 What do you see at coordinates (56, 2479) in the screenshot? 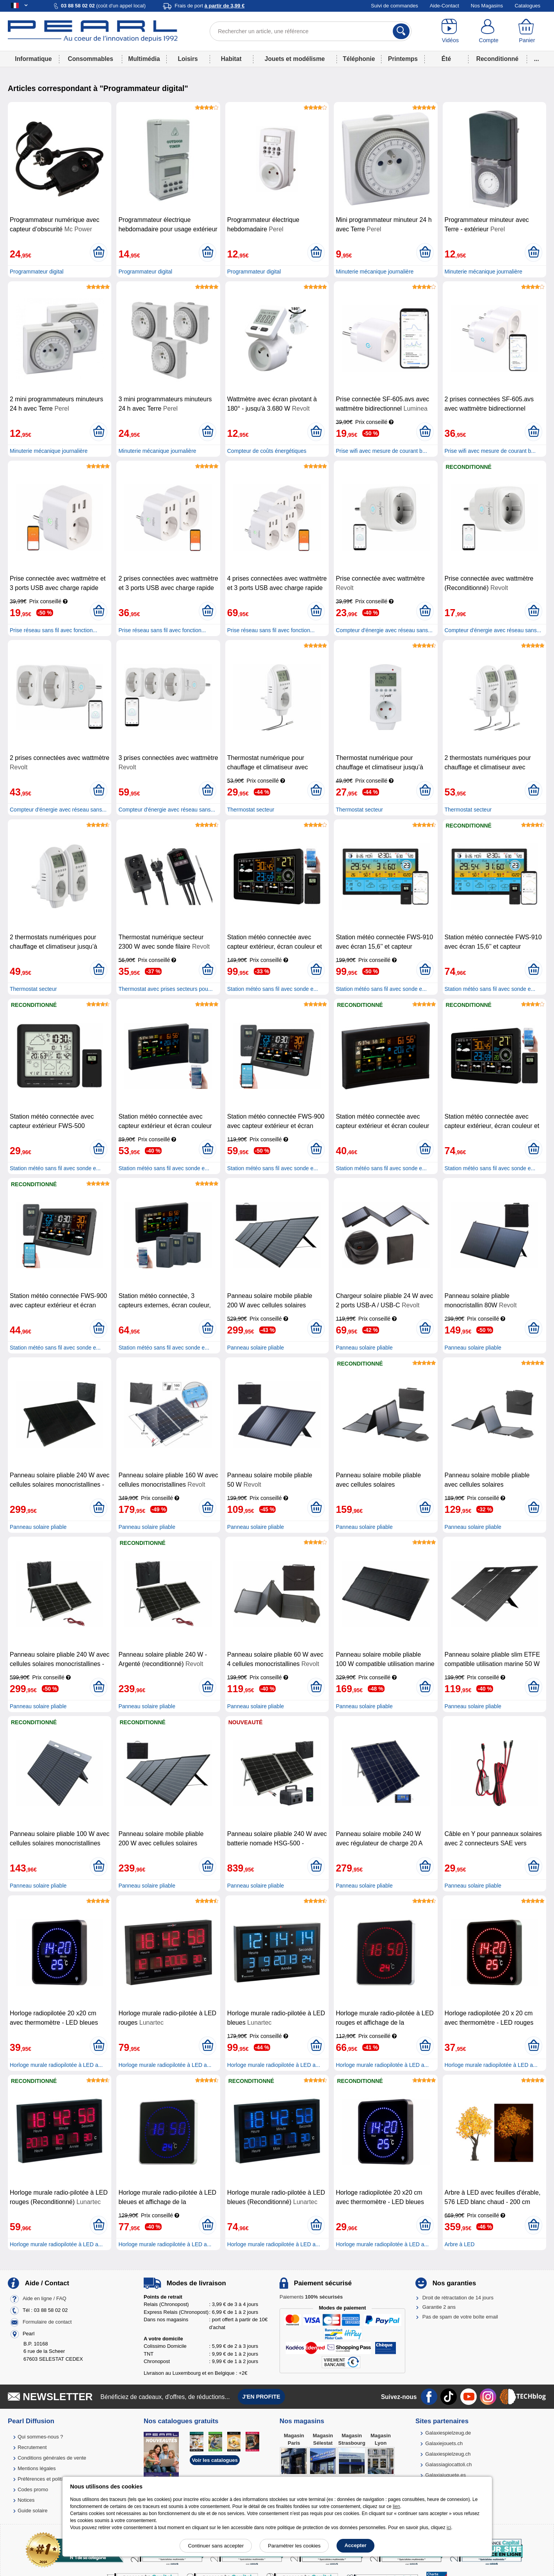
I see `Préférences et politique de cookie` at bounding box center [56, 2479].